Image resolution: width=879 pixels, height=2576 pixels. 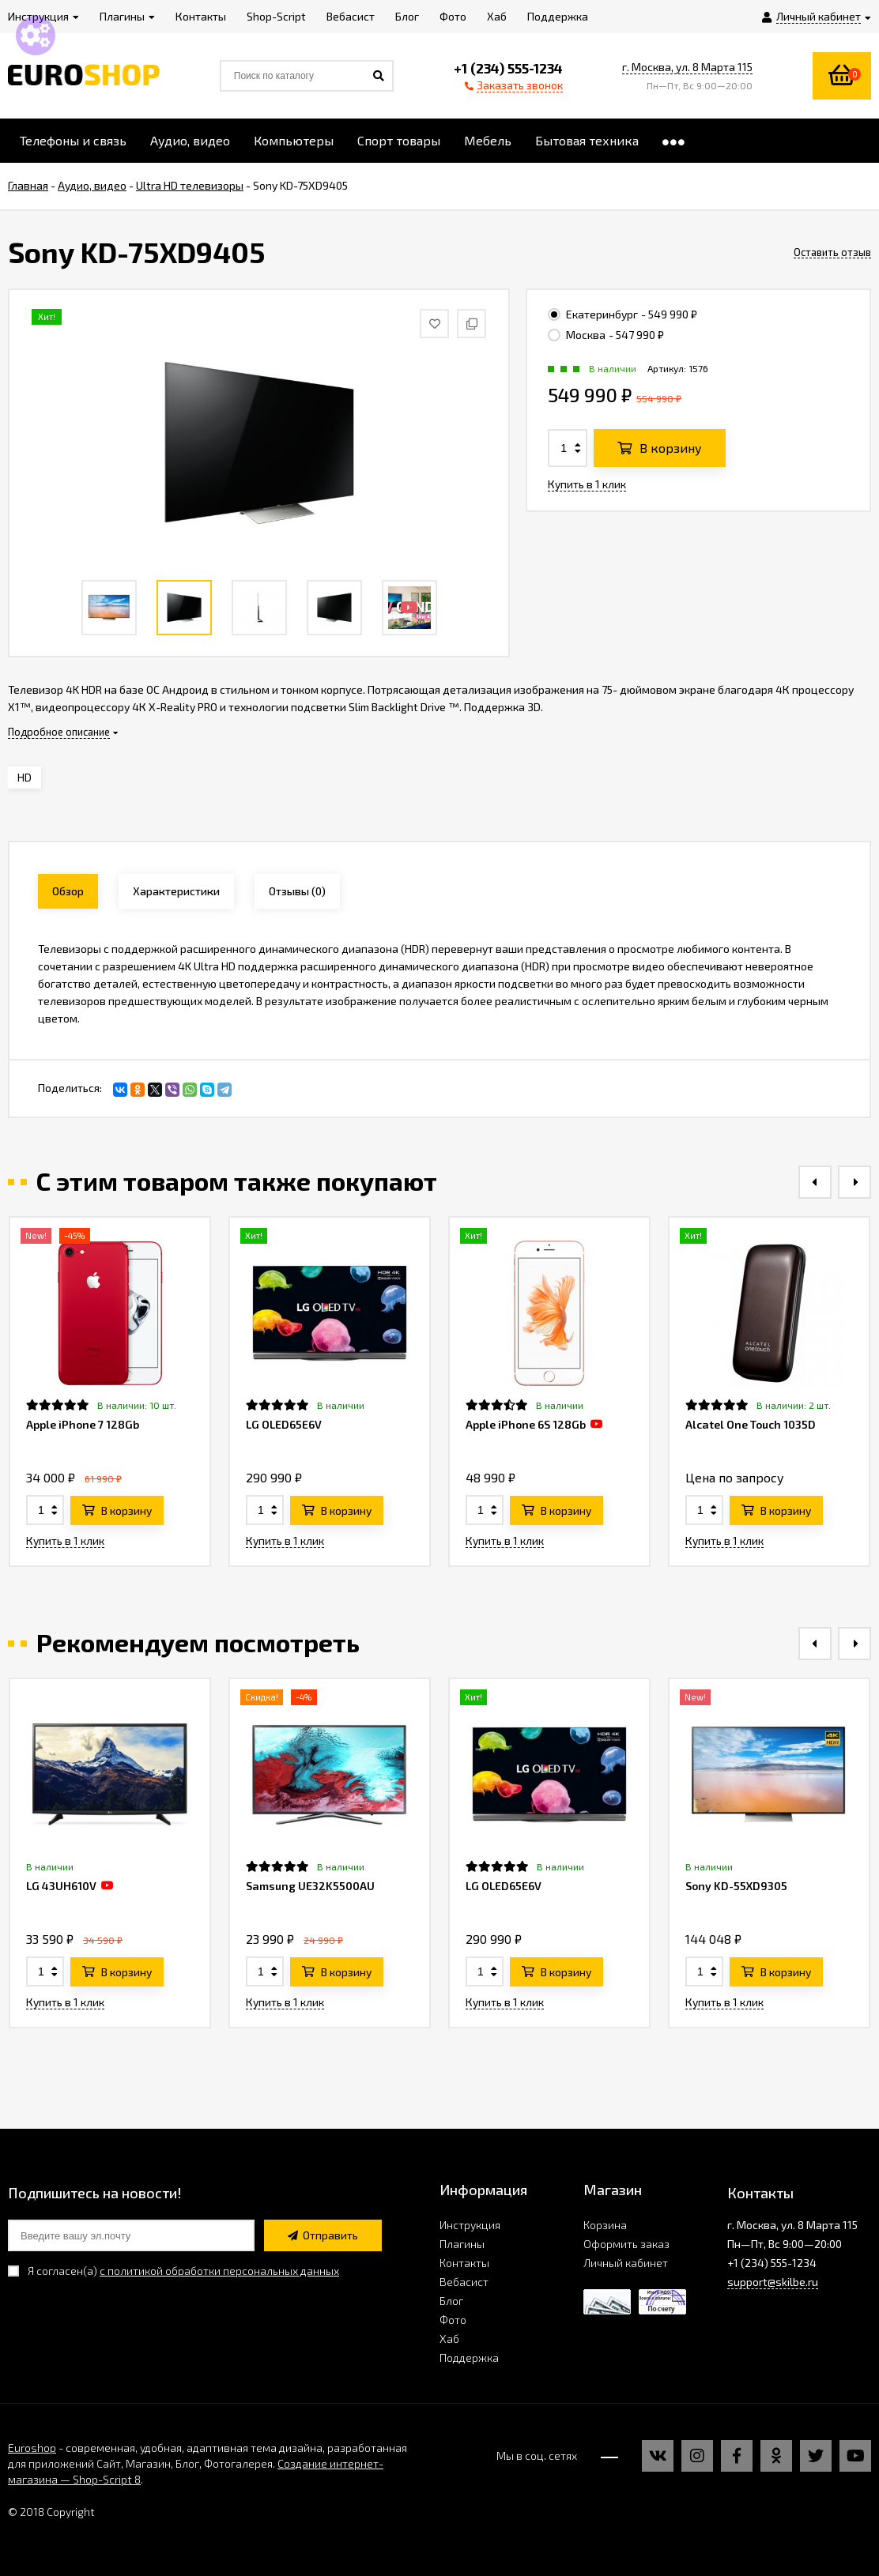 What do you see at coordinates (626, 2243) in the screenshot?
I see `Оформить заказ` at bounding box center [626, 2243].